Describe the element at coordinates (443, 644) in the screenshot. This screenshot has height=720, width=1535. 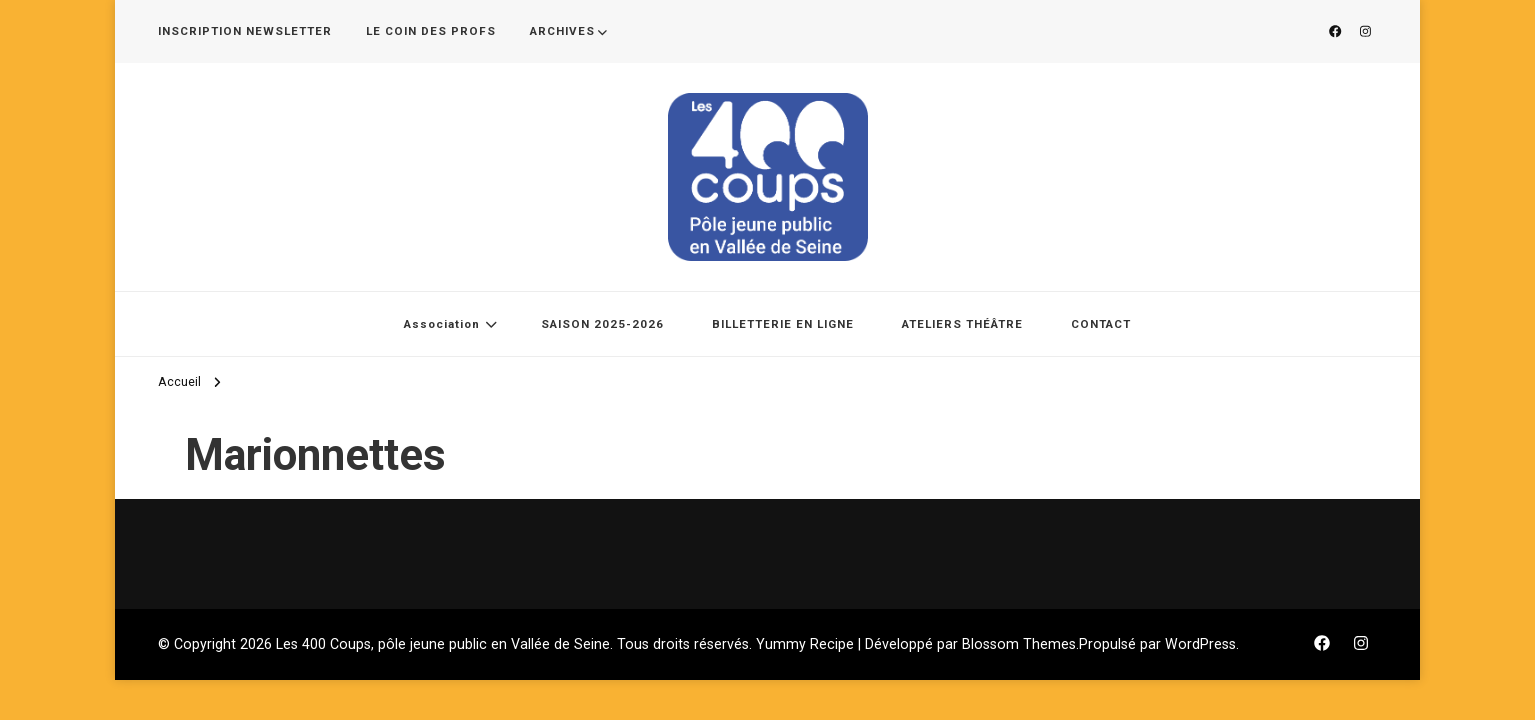
I see `Les 400 Coups, pôle jeune public en Vallée de Seine` at that location.